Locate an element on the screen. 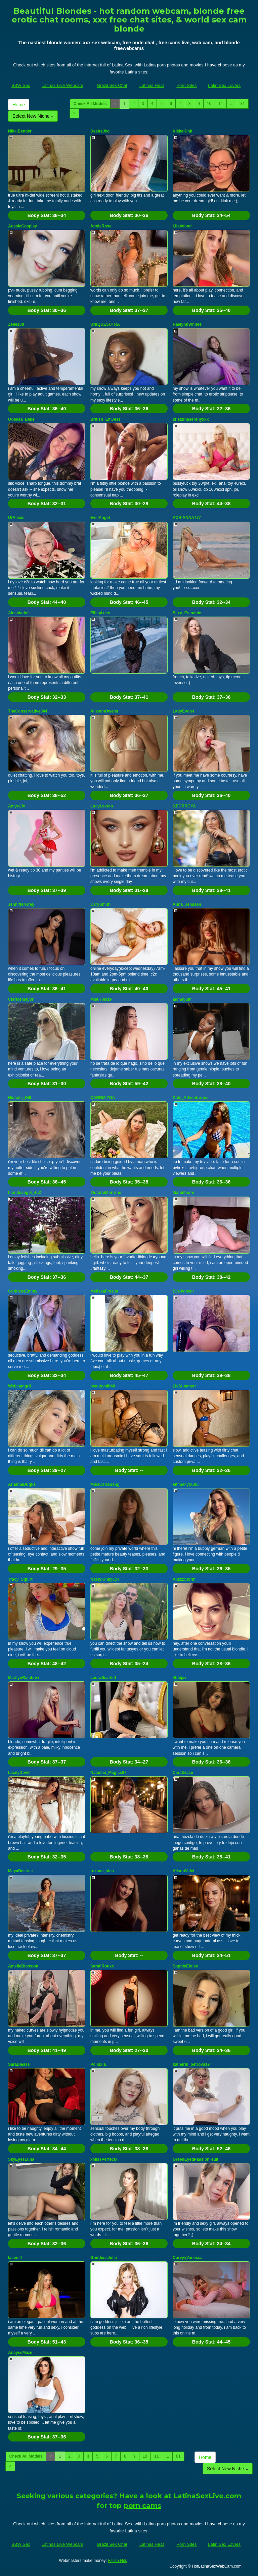 Image resolution: width=258 pixels, height=2576 pixels. AnayseMaze is located at coordinates (20, 2352).